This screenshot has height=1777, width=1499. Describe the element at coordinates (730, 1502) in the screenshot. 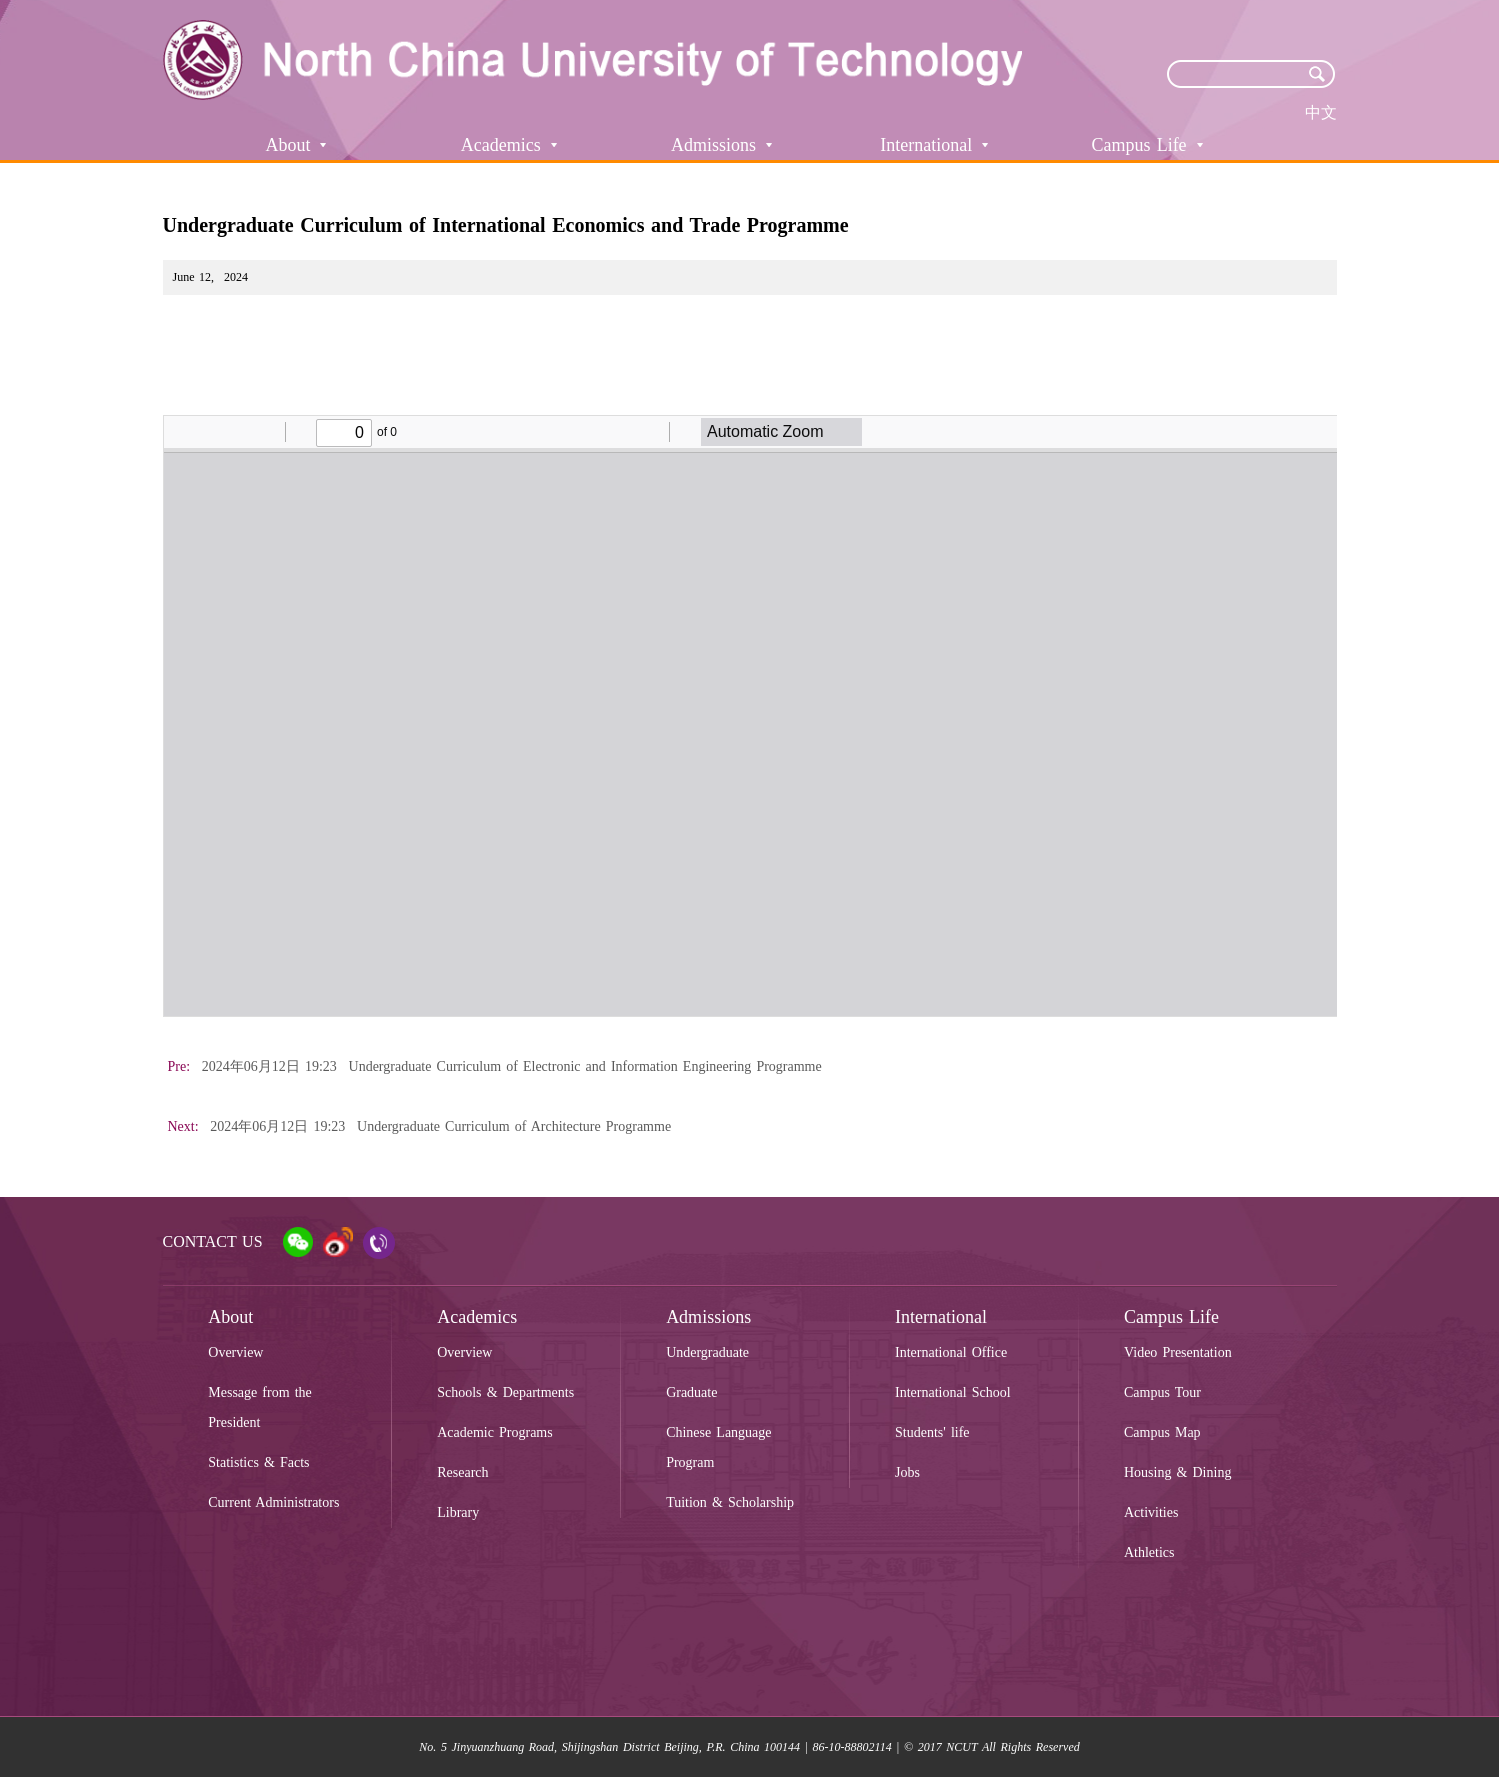

I see `Tuition & Scholarship` at that location.